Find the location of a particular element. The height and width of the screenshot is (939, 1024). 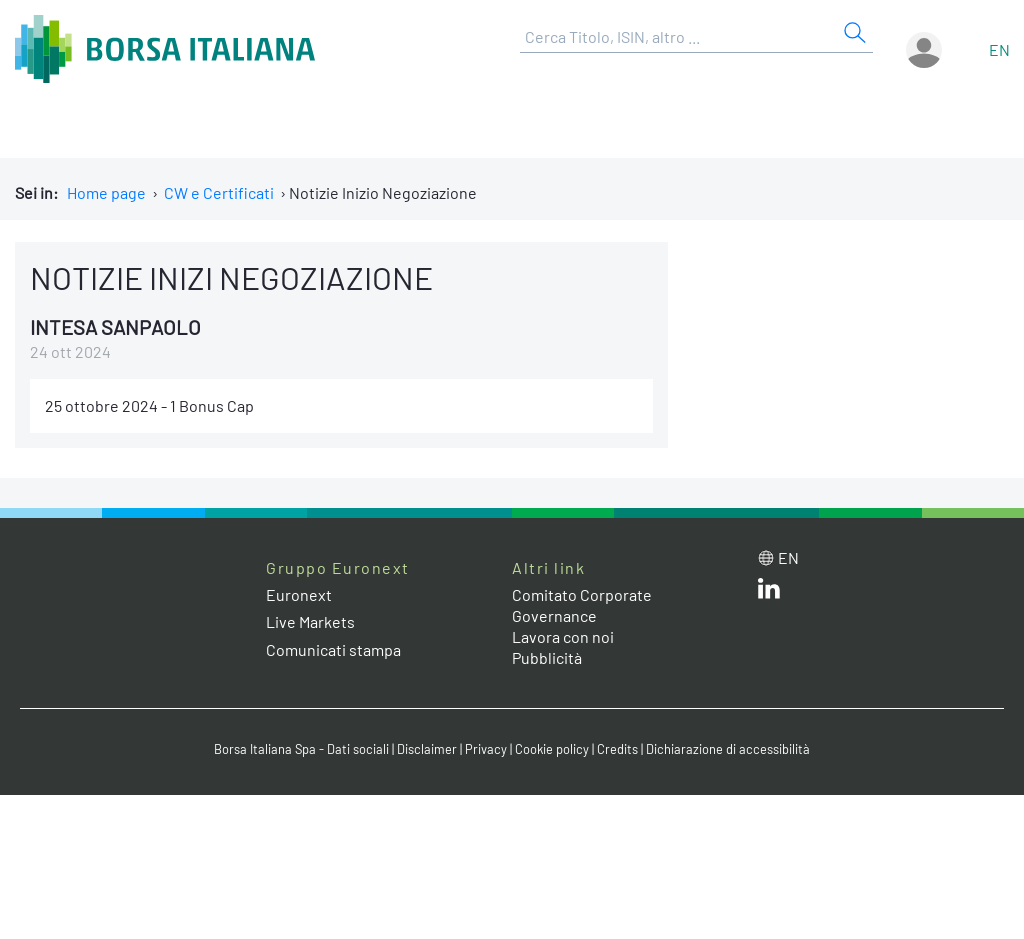

[LinkedIn web site link] is located at coordinates (769, 592).